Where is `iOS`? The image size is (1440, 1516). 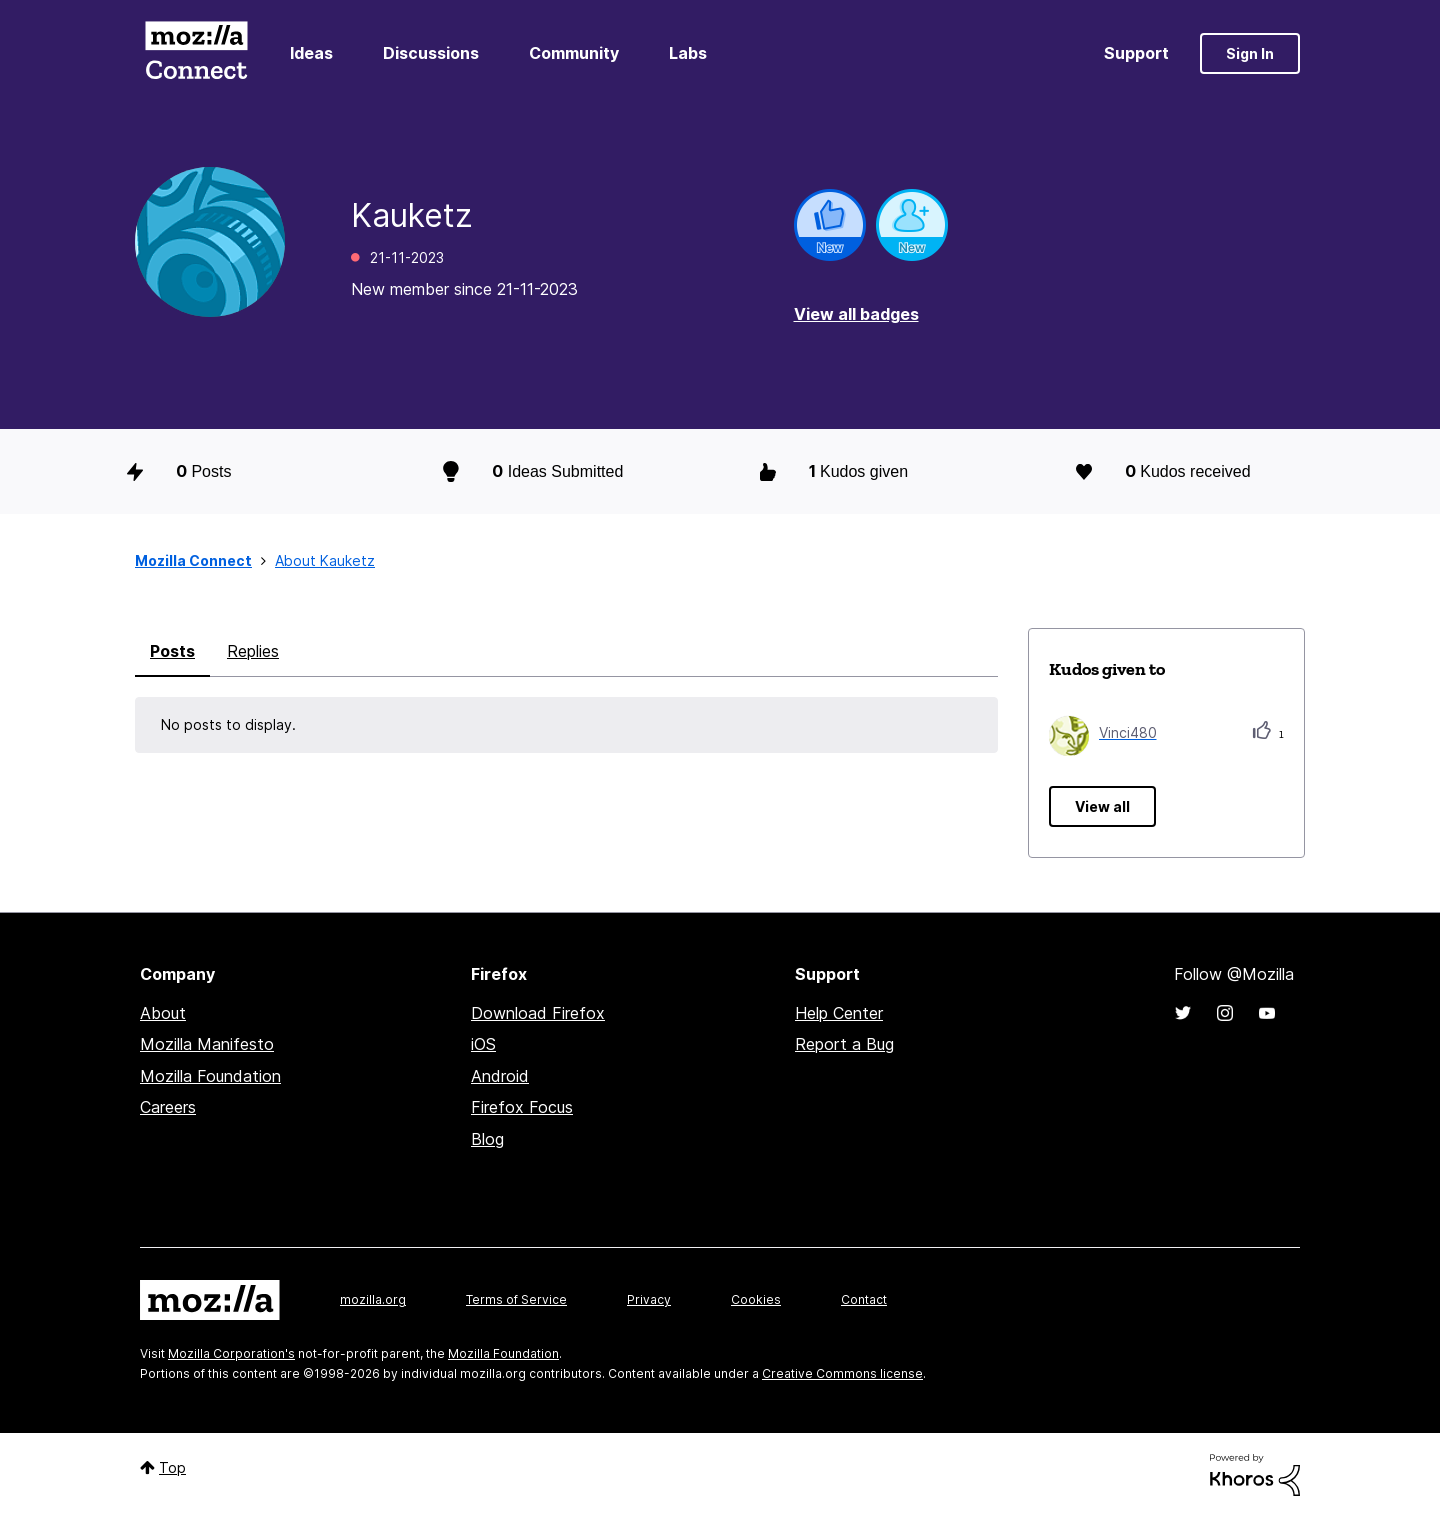 iOS is located at coordinates (483, 1044).